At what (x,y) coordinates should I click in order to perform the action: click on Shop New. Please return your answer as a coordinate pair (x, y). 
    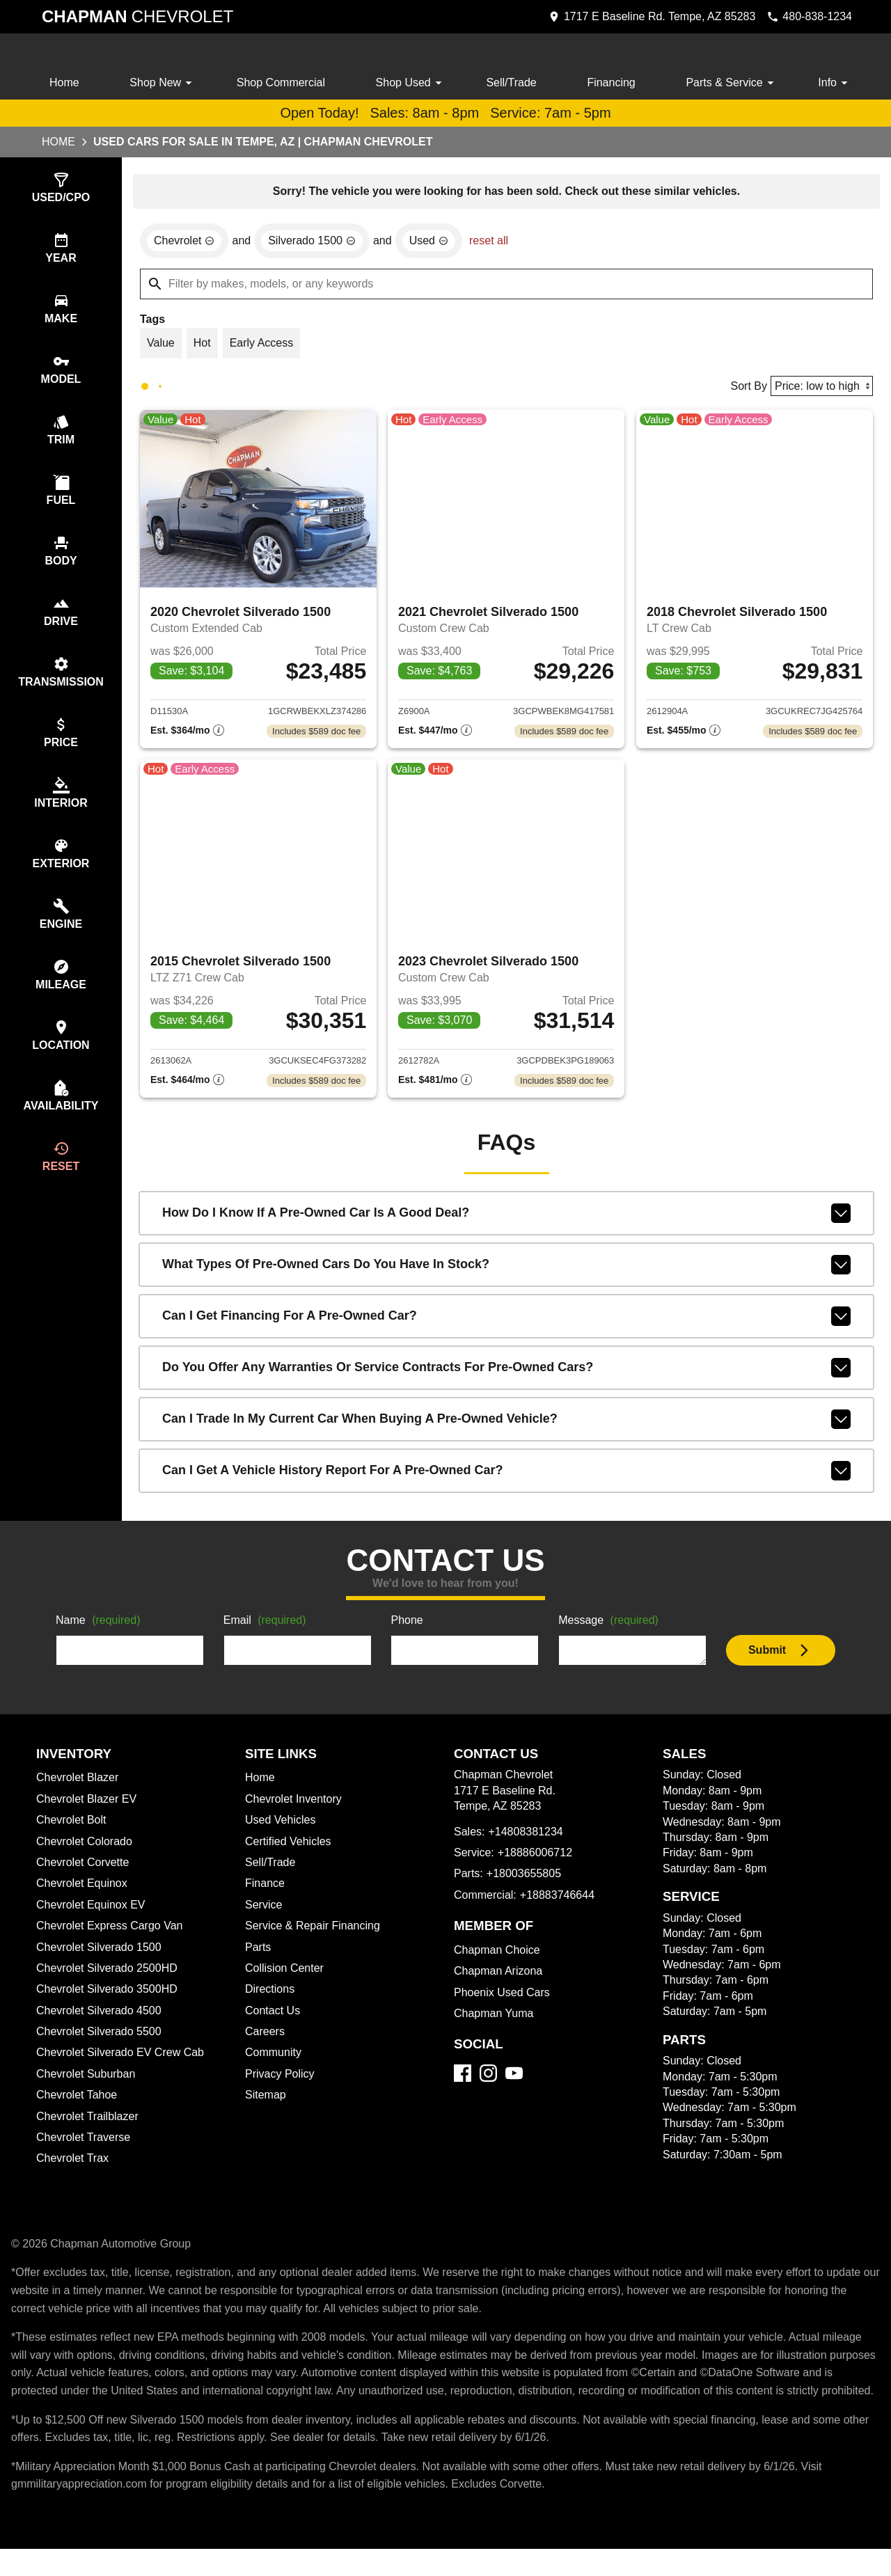
    Looking at the image, I should click on (163, 83).